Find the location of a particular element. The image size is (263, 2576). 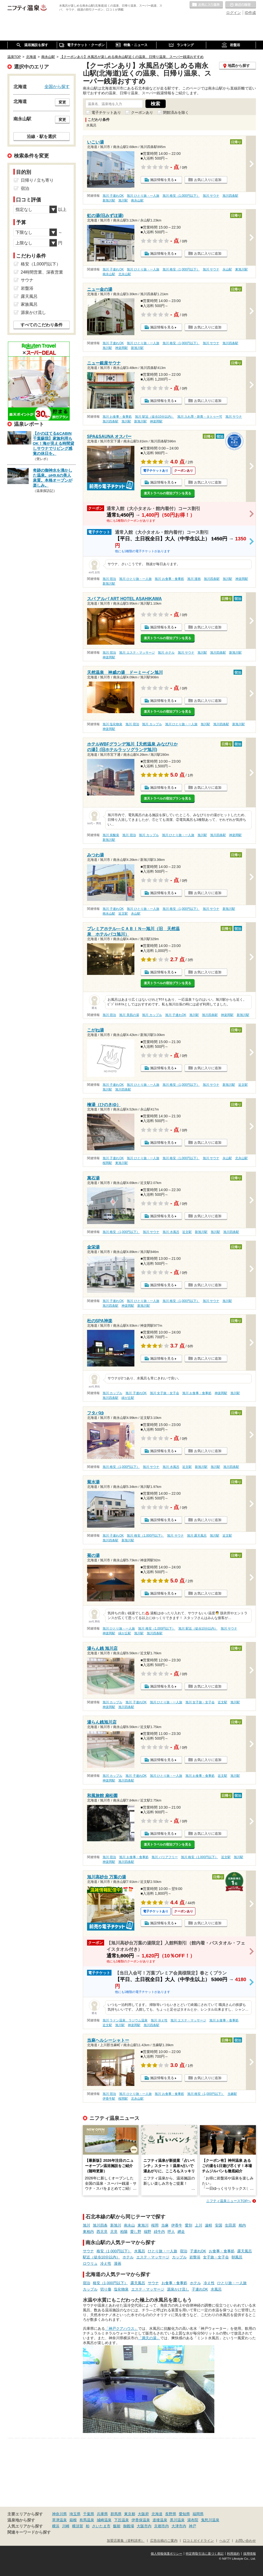

旭川 水風呂 is located at coordinates (171, 1232).